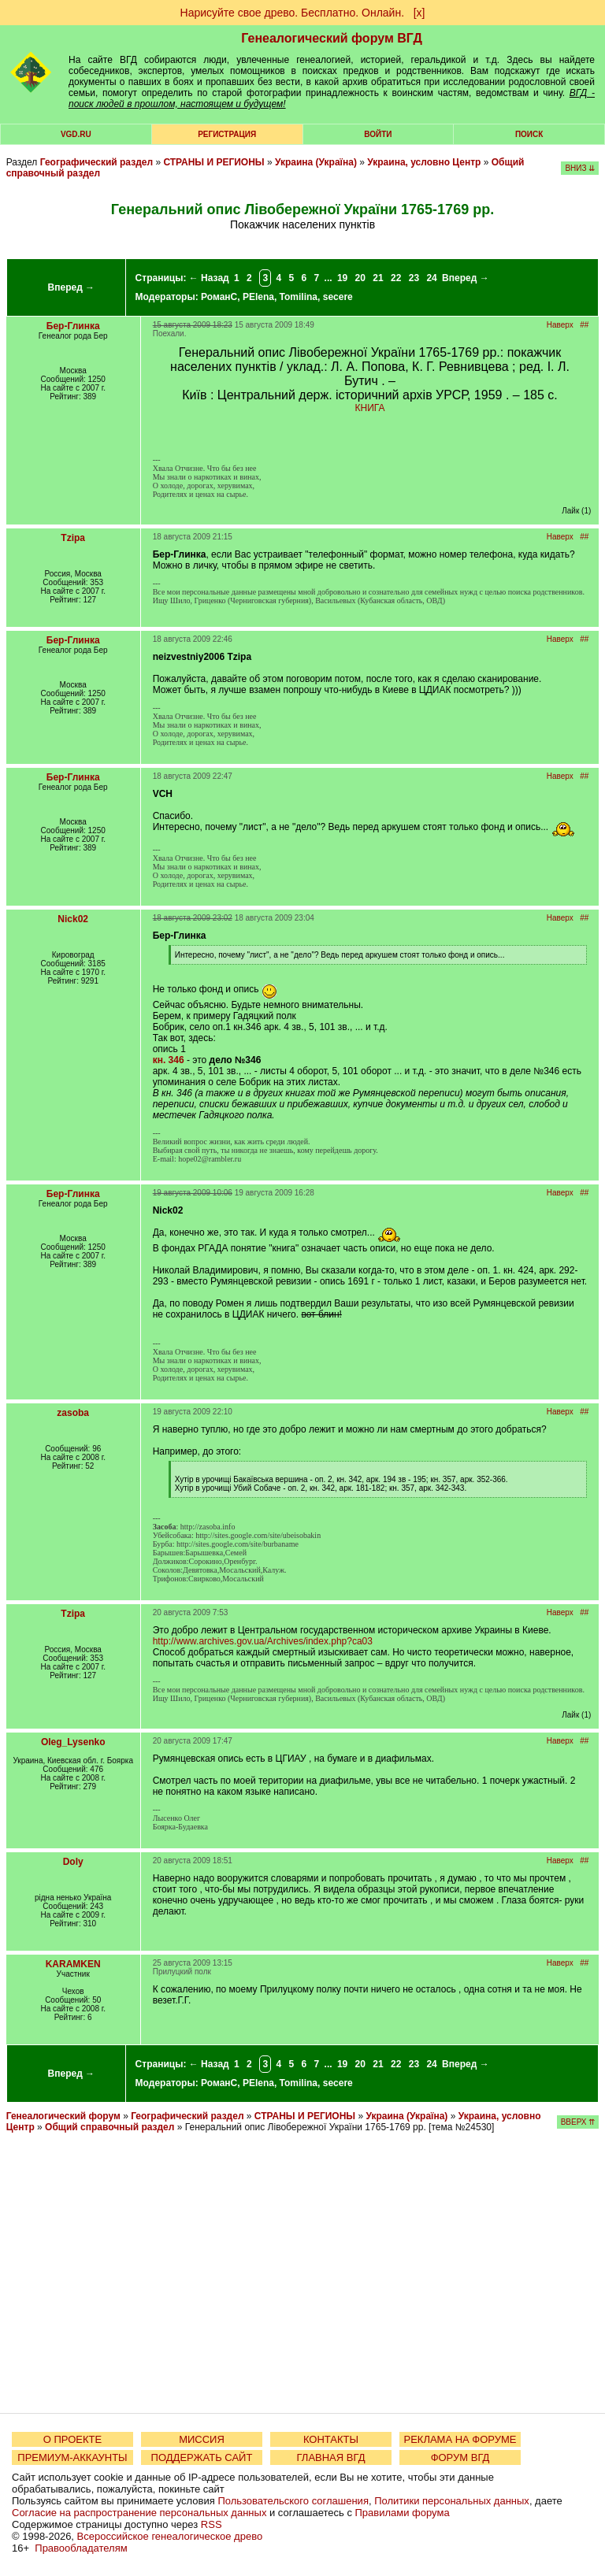  I want to click on Политики персональных данных, so click(451, 2501).